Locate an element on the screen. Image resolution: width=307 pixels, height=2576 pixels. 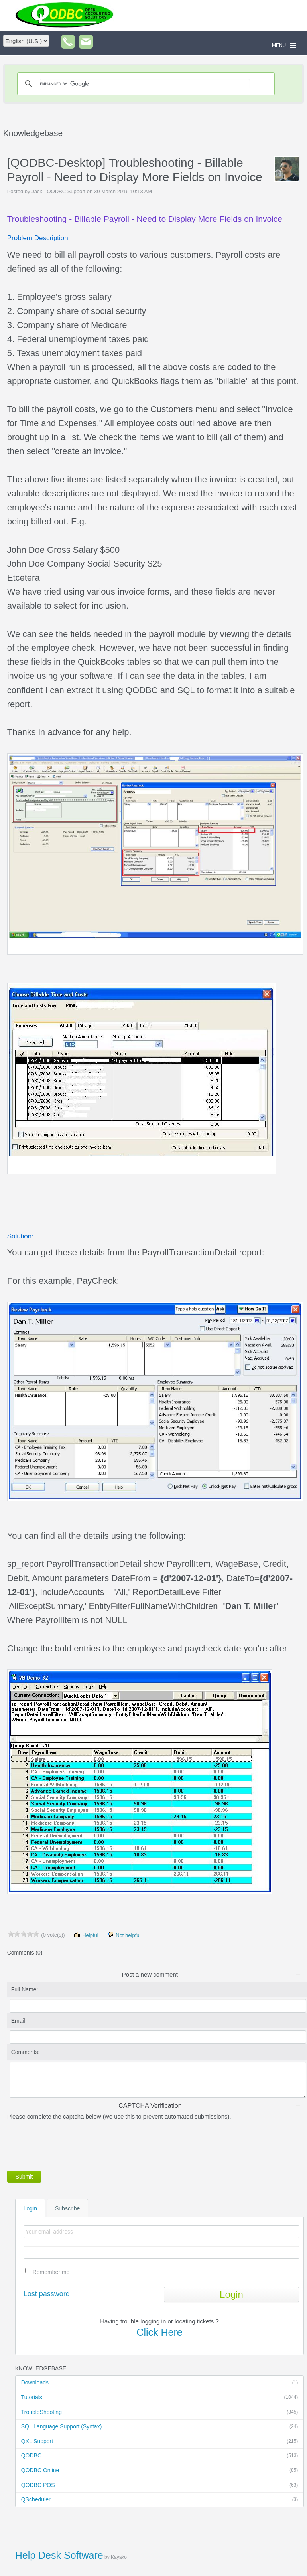
[search] is located at coordinates (145, 84).